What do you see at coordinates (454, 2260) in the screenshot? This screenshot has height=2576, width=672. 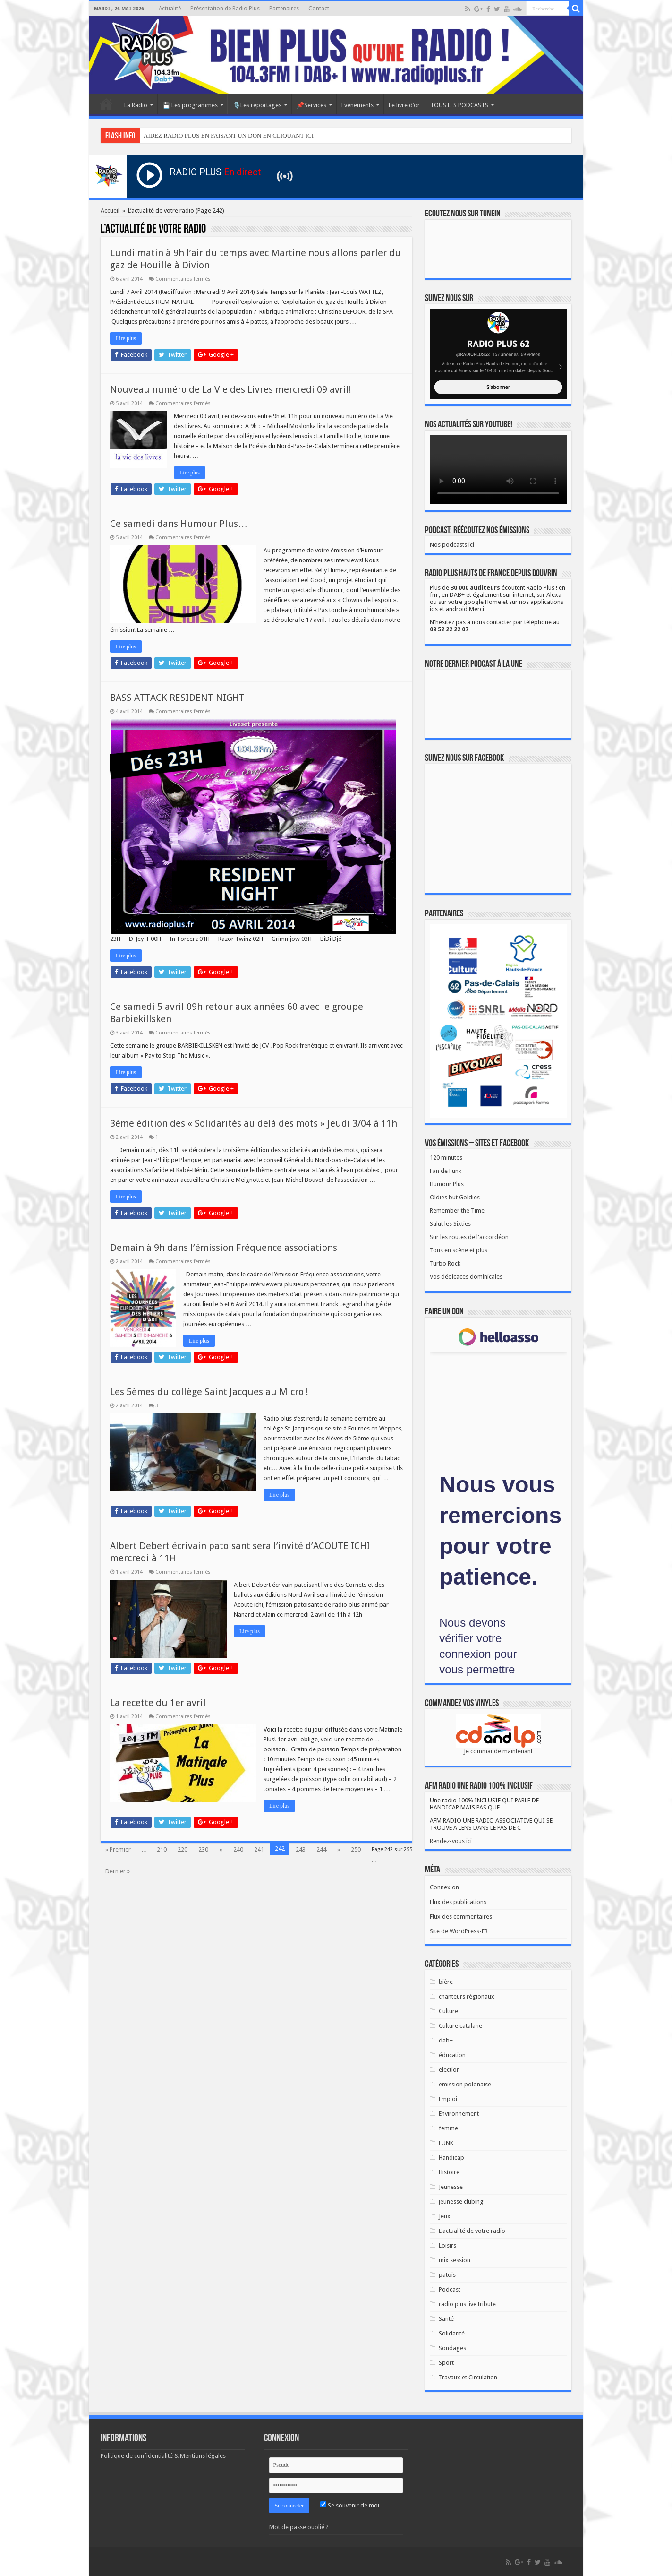 I see `mix session` at bounding box center [454, 2260].